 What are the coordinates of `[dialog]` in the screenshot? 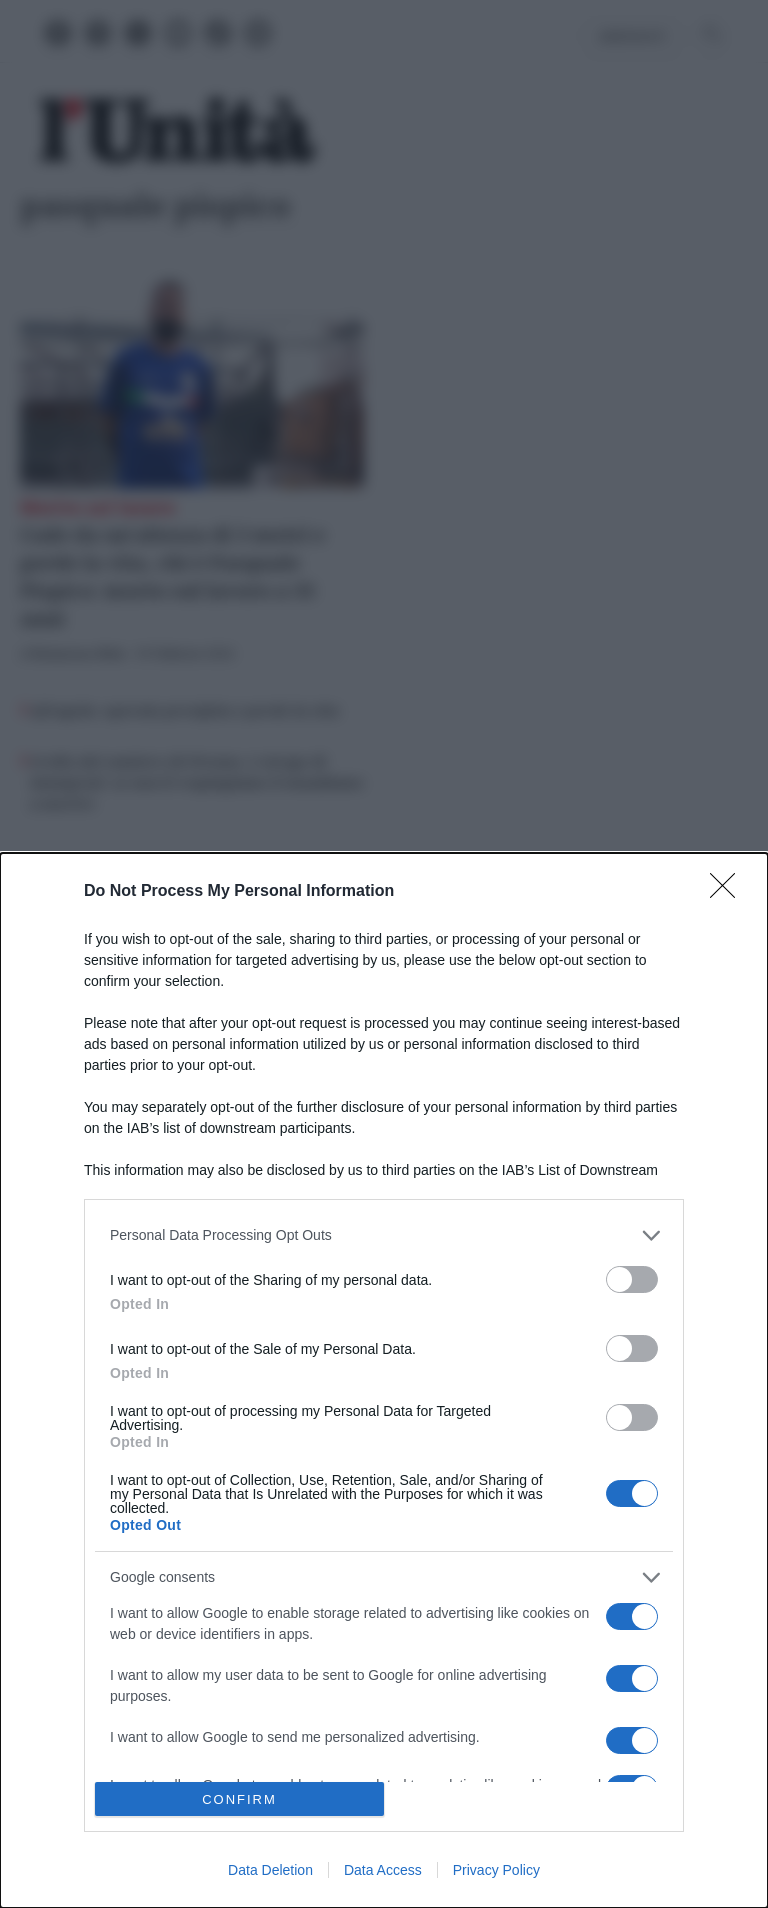 It's located at (384, 1380).